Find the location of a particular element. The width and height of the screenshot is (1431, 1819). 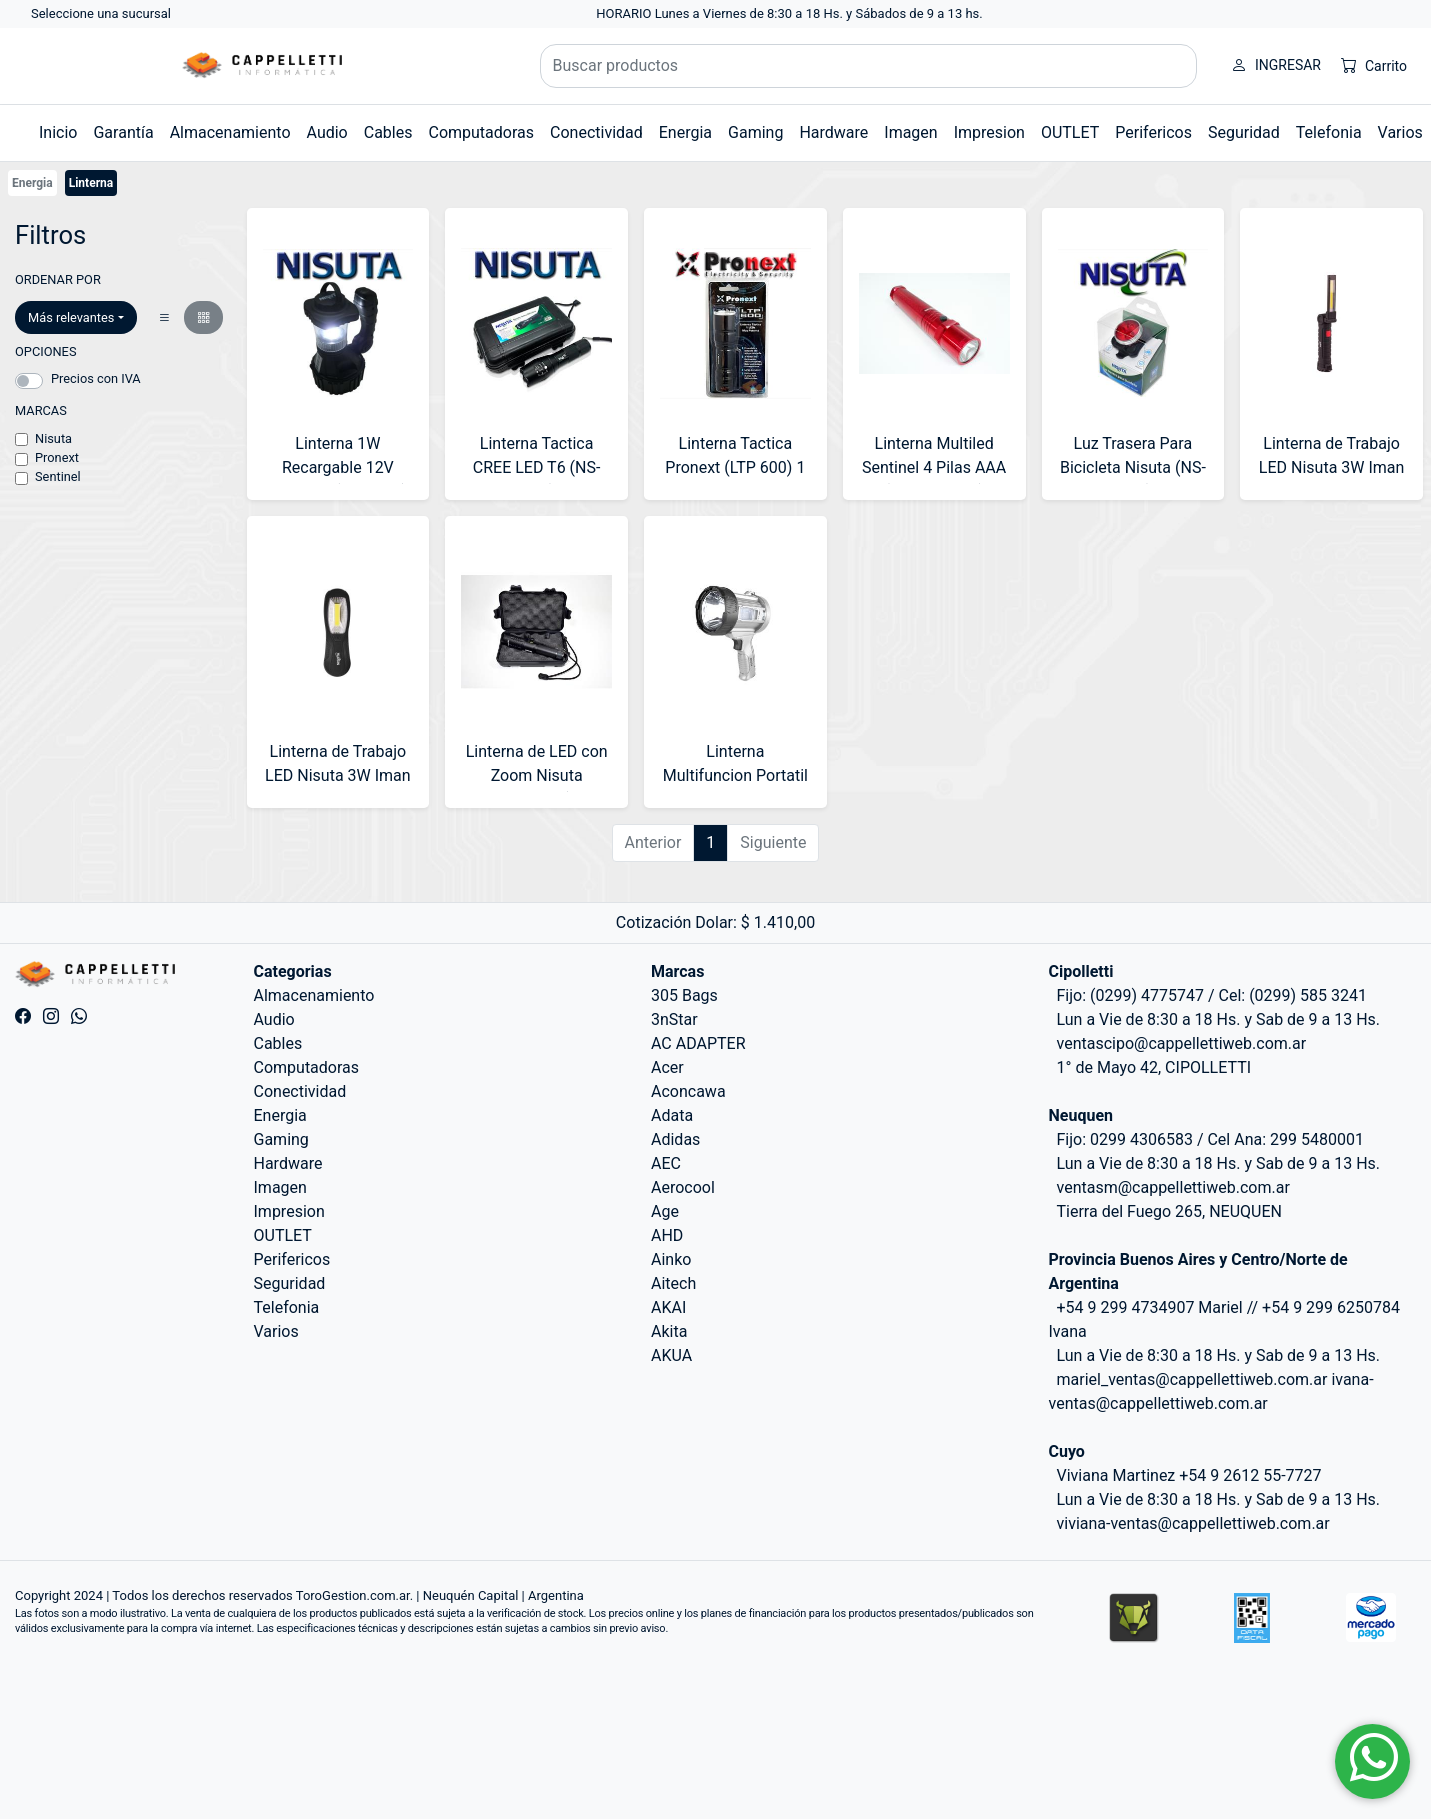

Garantía is located at coordinates (123, 132).